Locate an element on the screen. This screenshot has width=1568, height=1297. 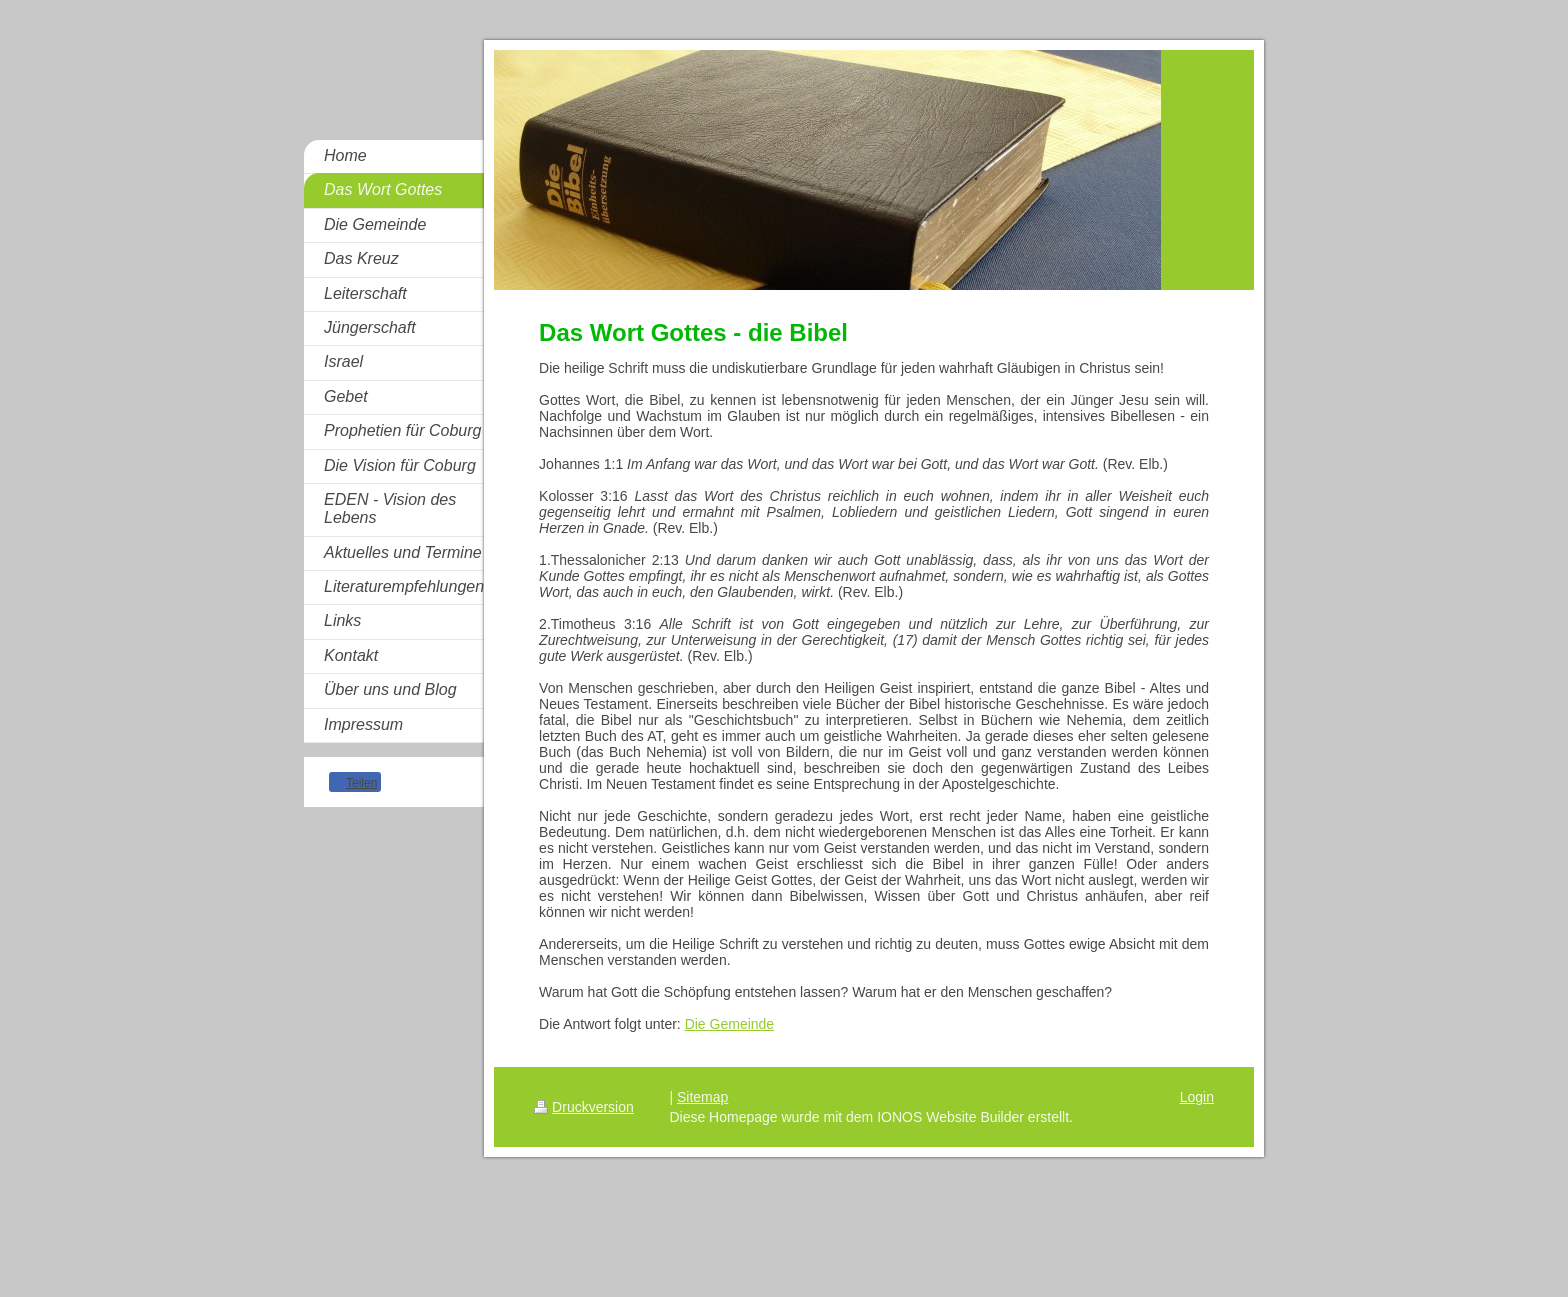
Jüngerschaft is located at coordinates (370, 327).